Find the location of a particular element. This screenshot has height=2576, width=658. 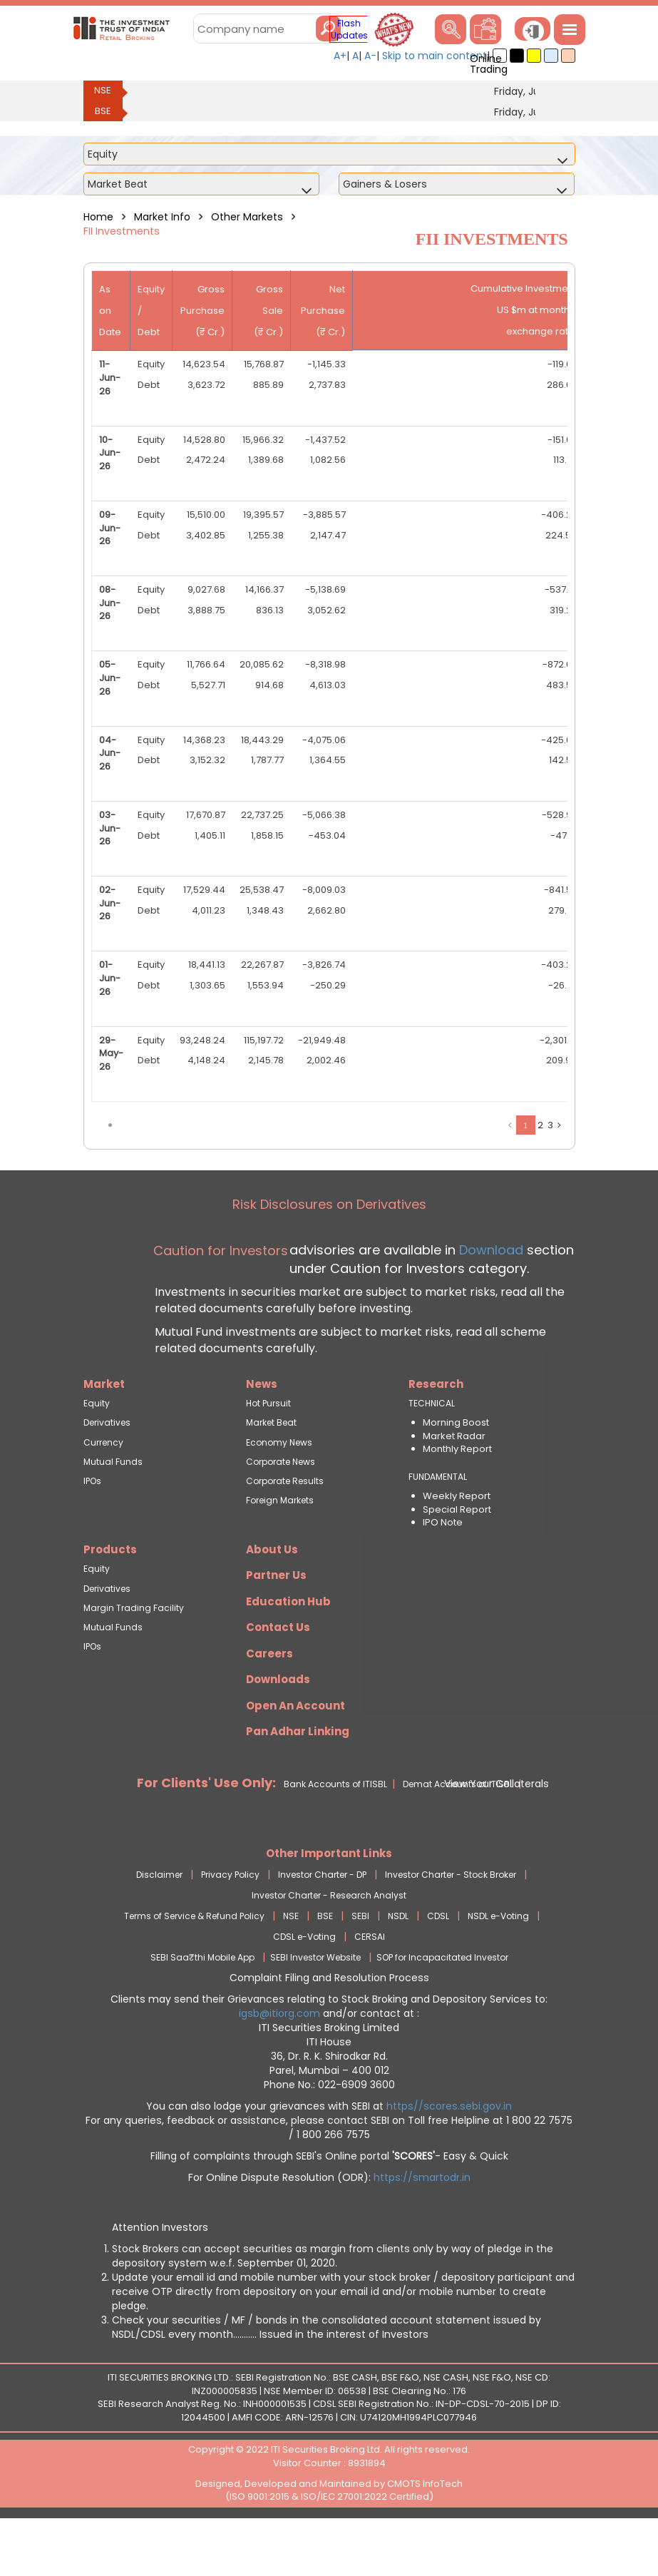

Currency is located at coordinates (103, 1492).